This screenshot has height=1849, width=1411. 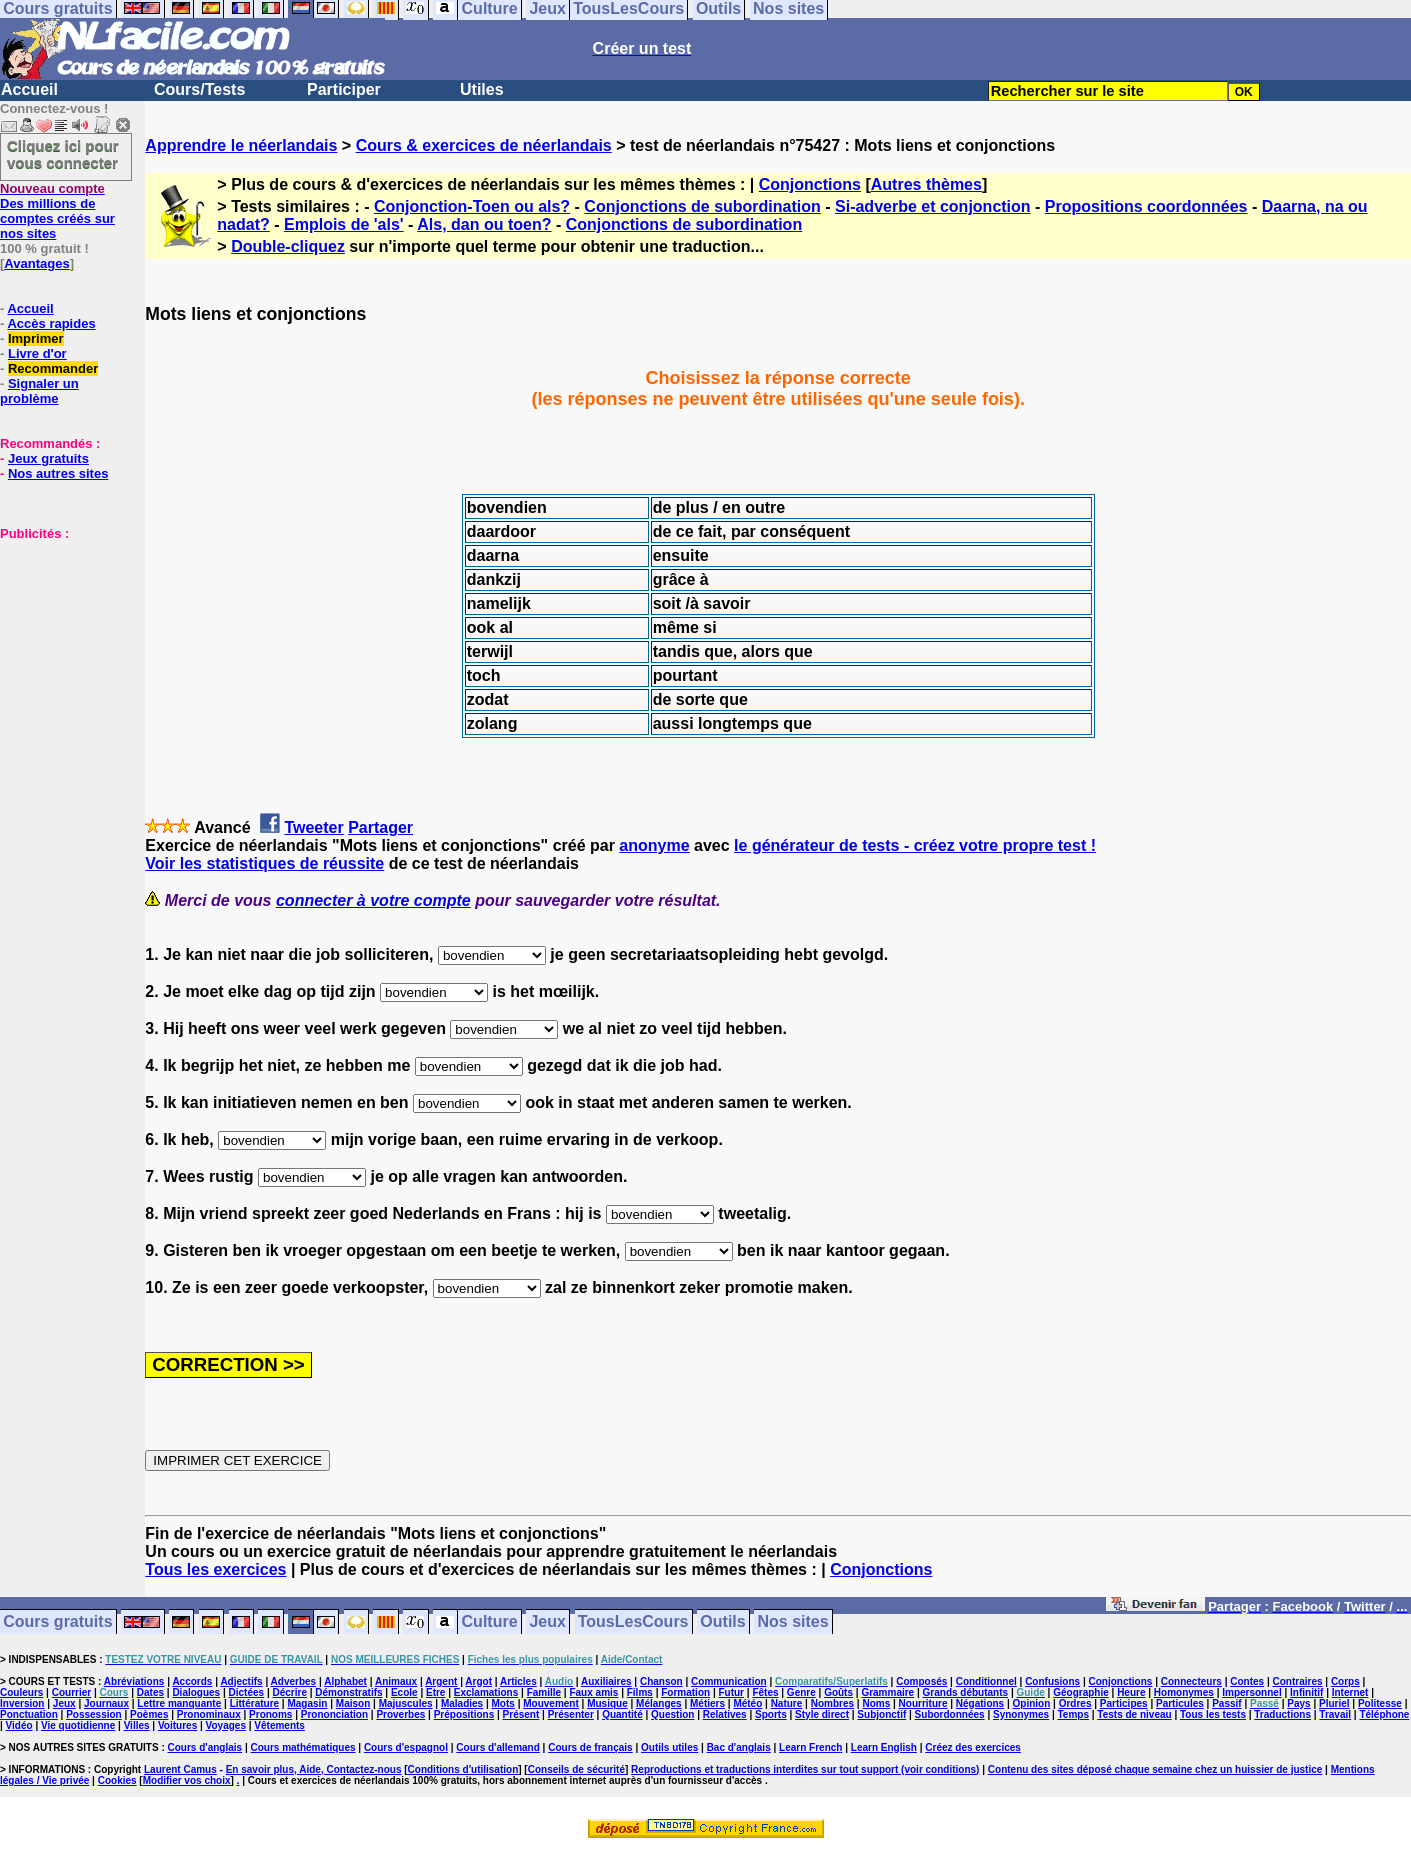 What do you see at coordinates (463, 1769) in the screenshot?
I see `Conditions d'utilisation` at bounding box center [463, 1769].